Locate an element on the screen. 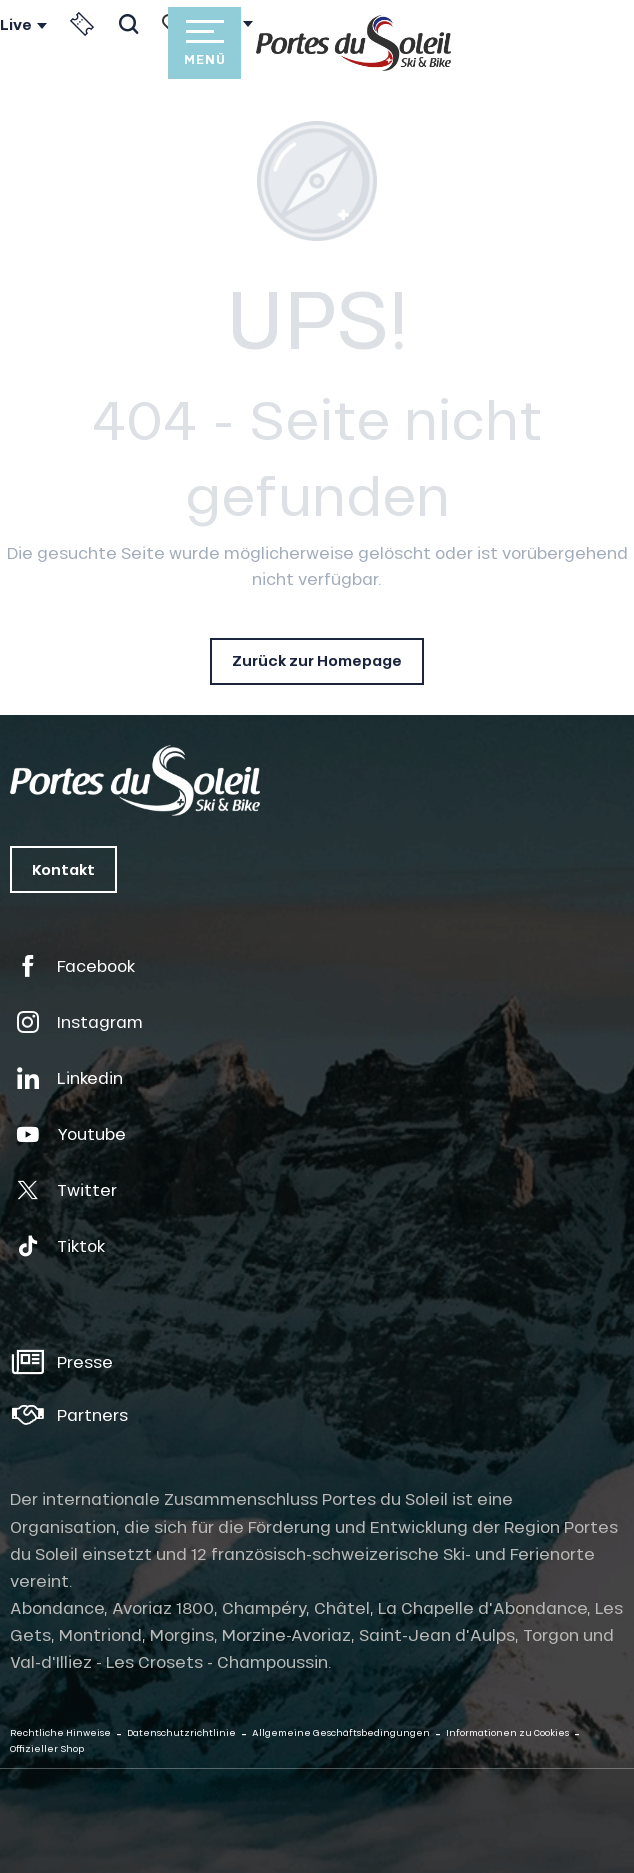 The width and height of the screenshot is (634, 1873). Rechtliche Hinweise is located at coordinates (60, 1732).